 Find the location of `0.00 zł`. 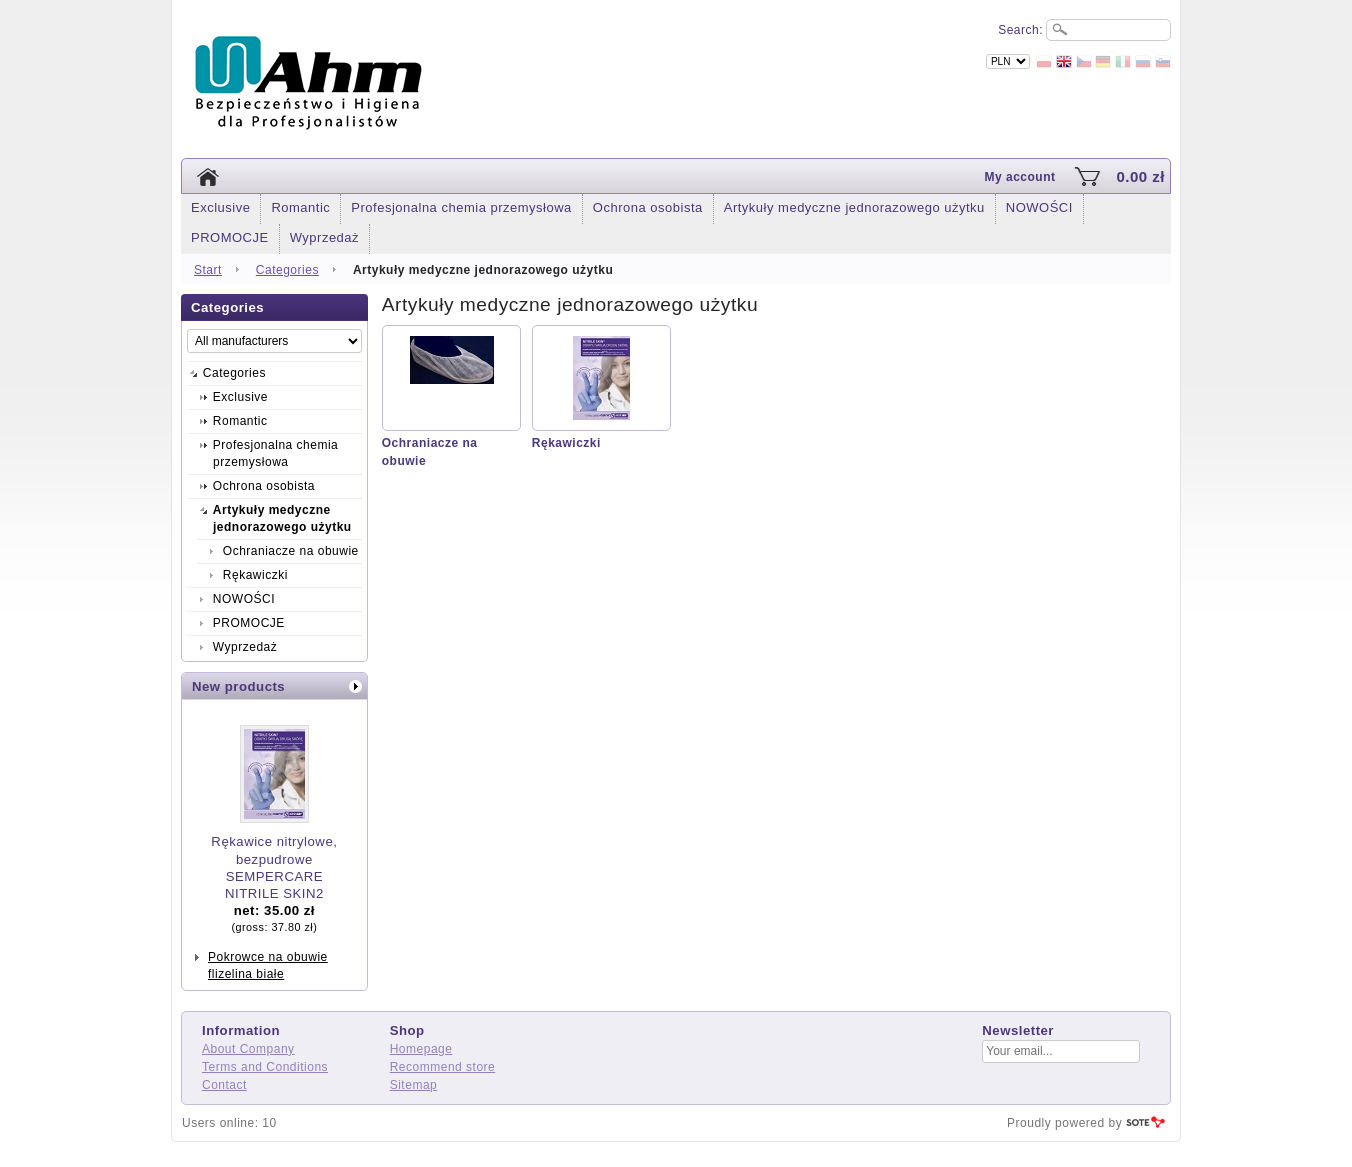

0.00 zł is located at coordinates (1140, 176).